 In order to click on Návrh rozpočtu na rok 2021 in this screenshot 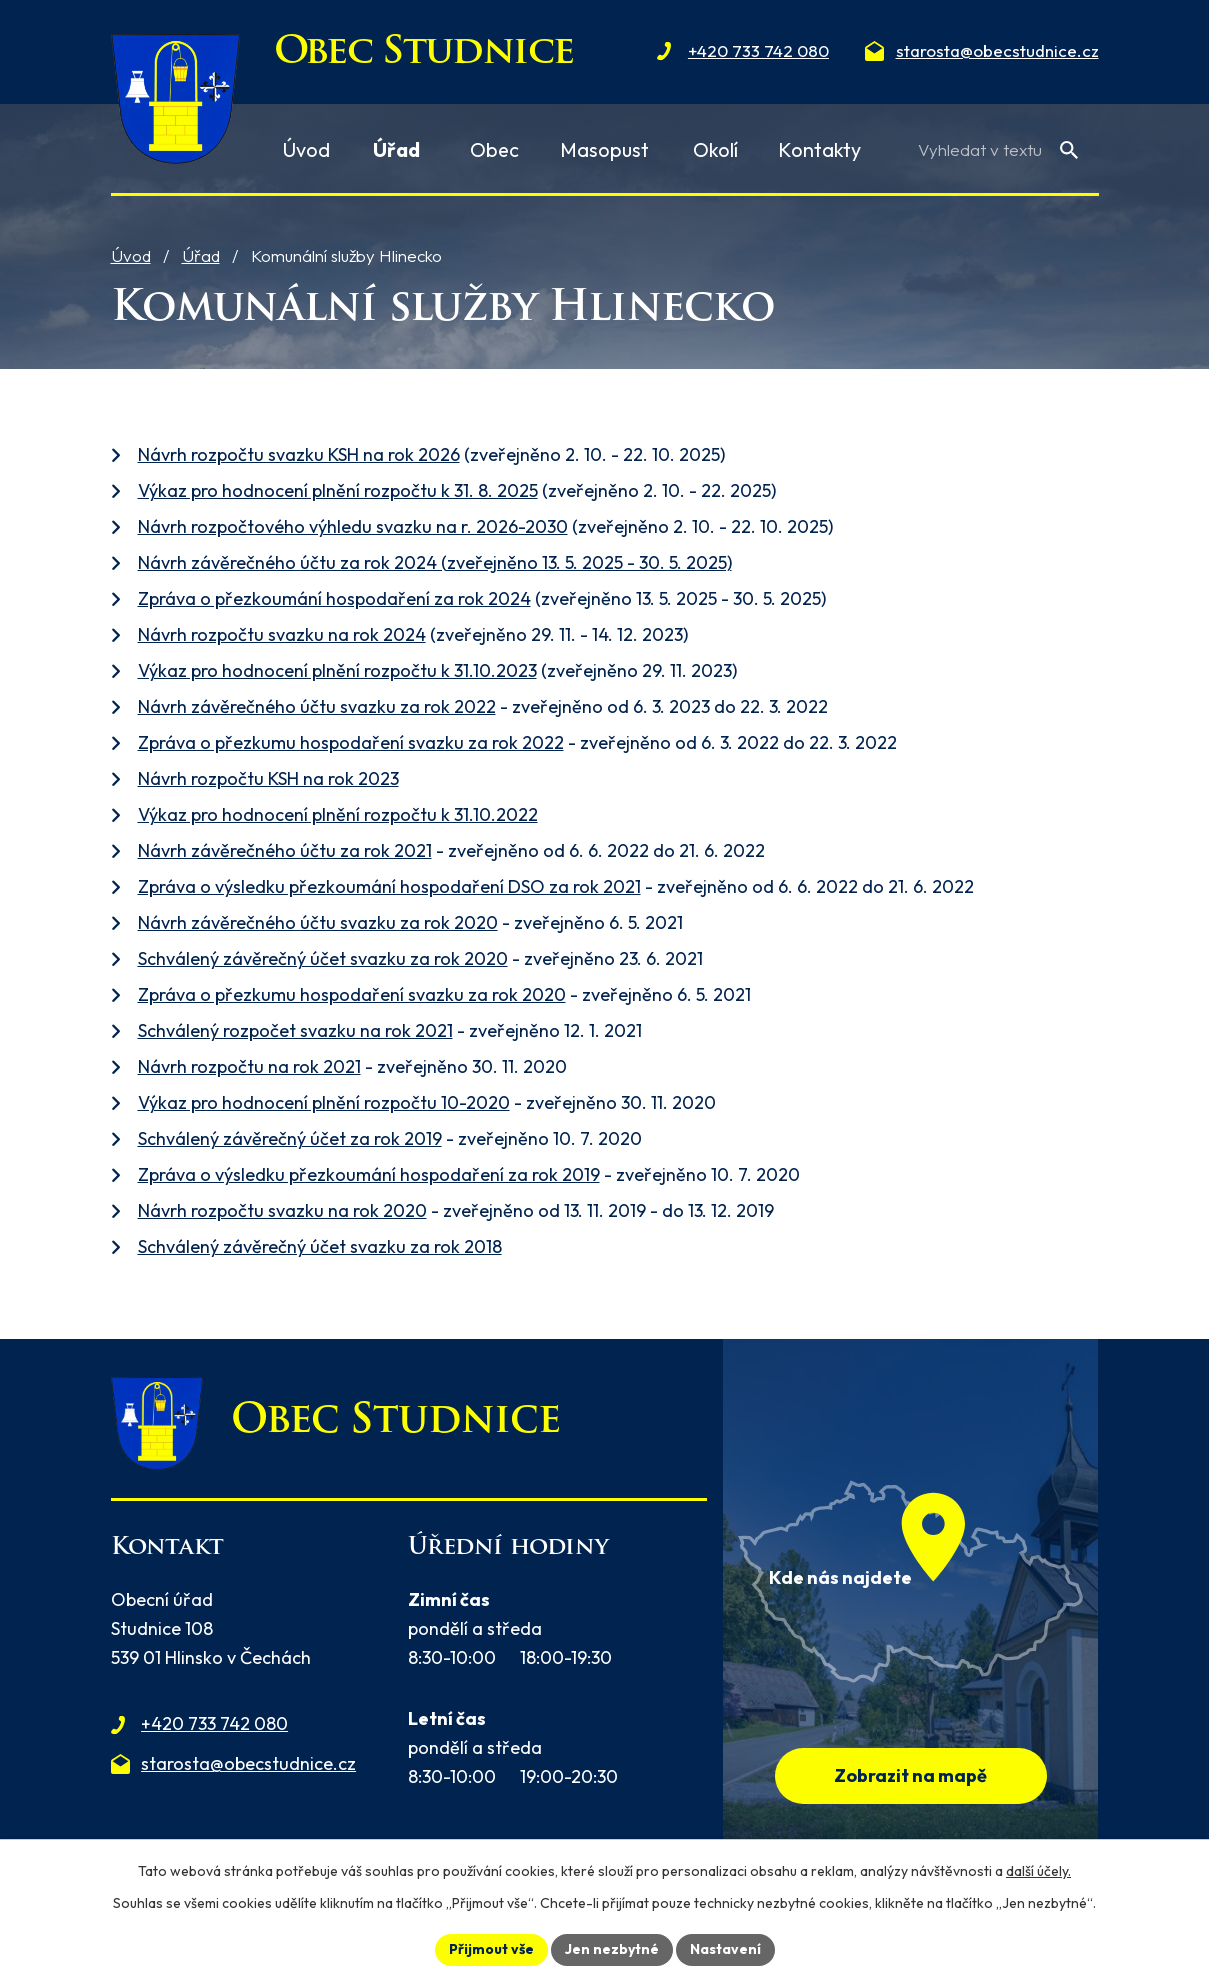, I will do `click(249, 1066)`.